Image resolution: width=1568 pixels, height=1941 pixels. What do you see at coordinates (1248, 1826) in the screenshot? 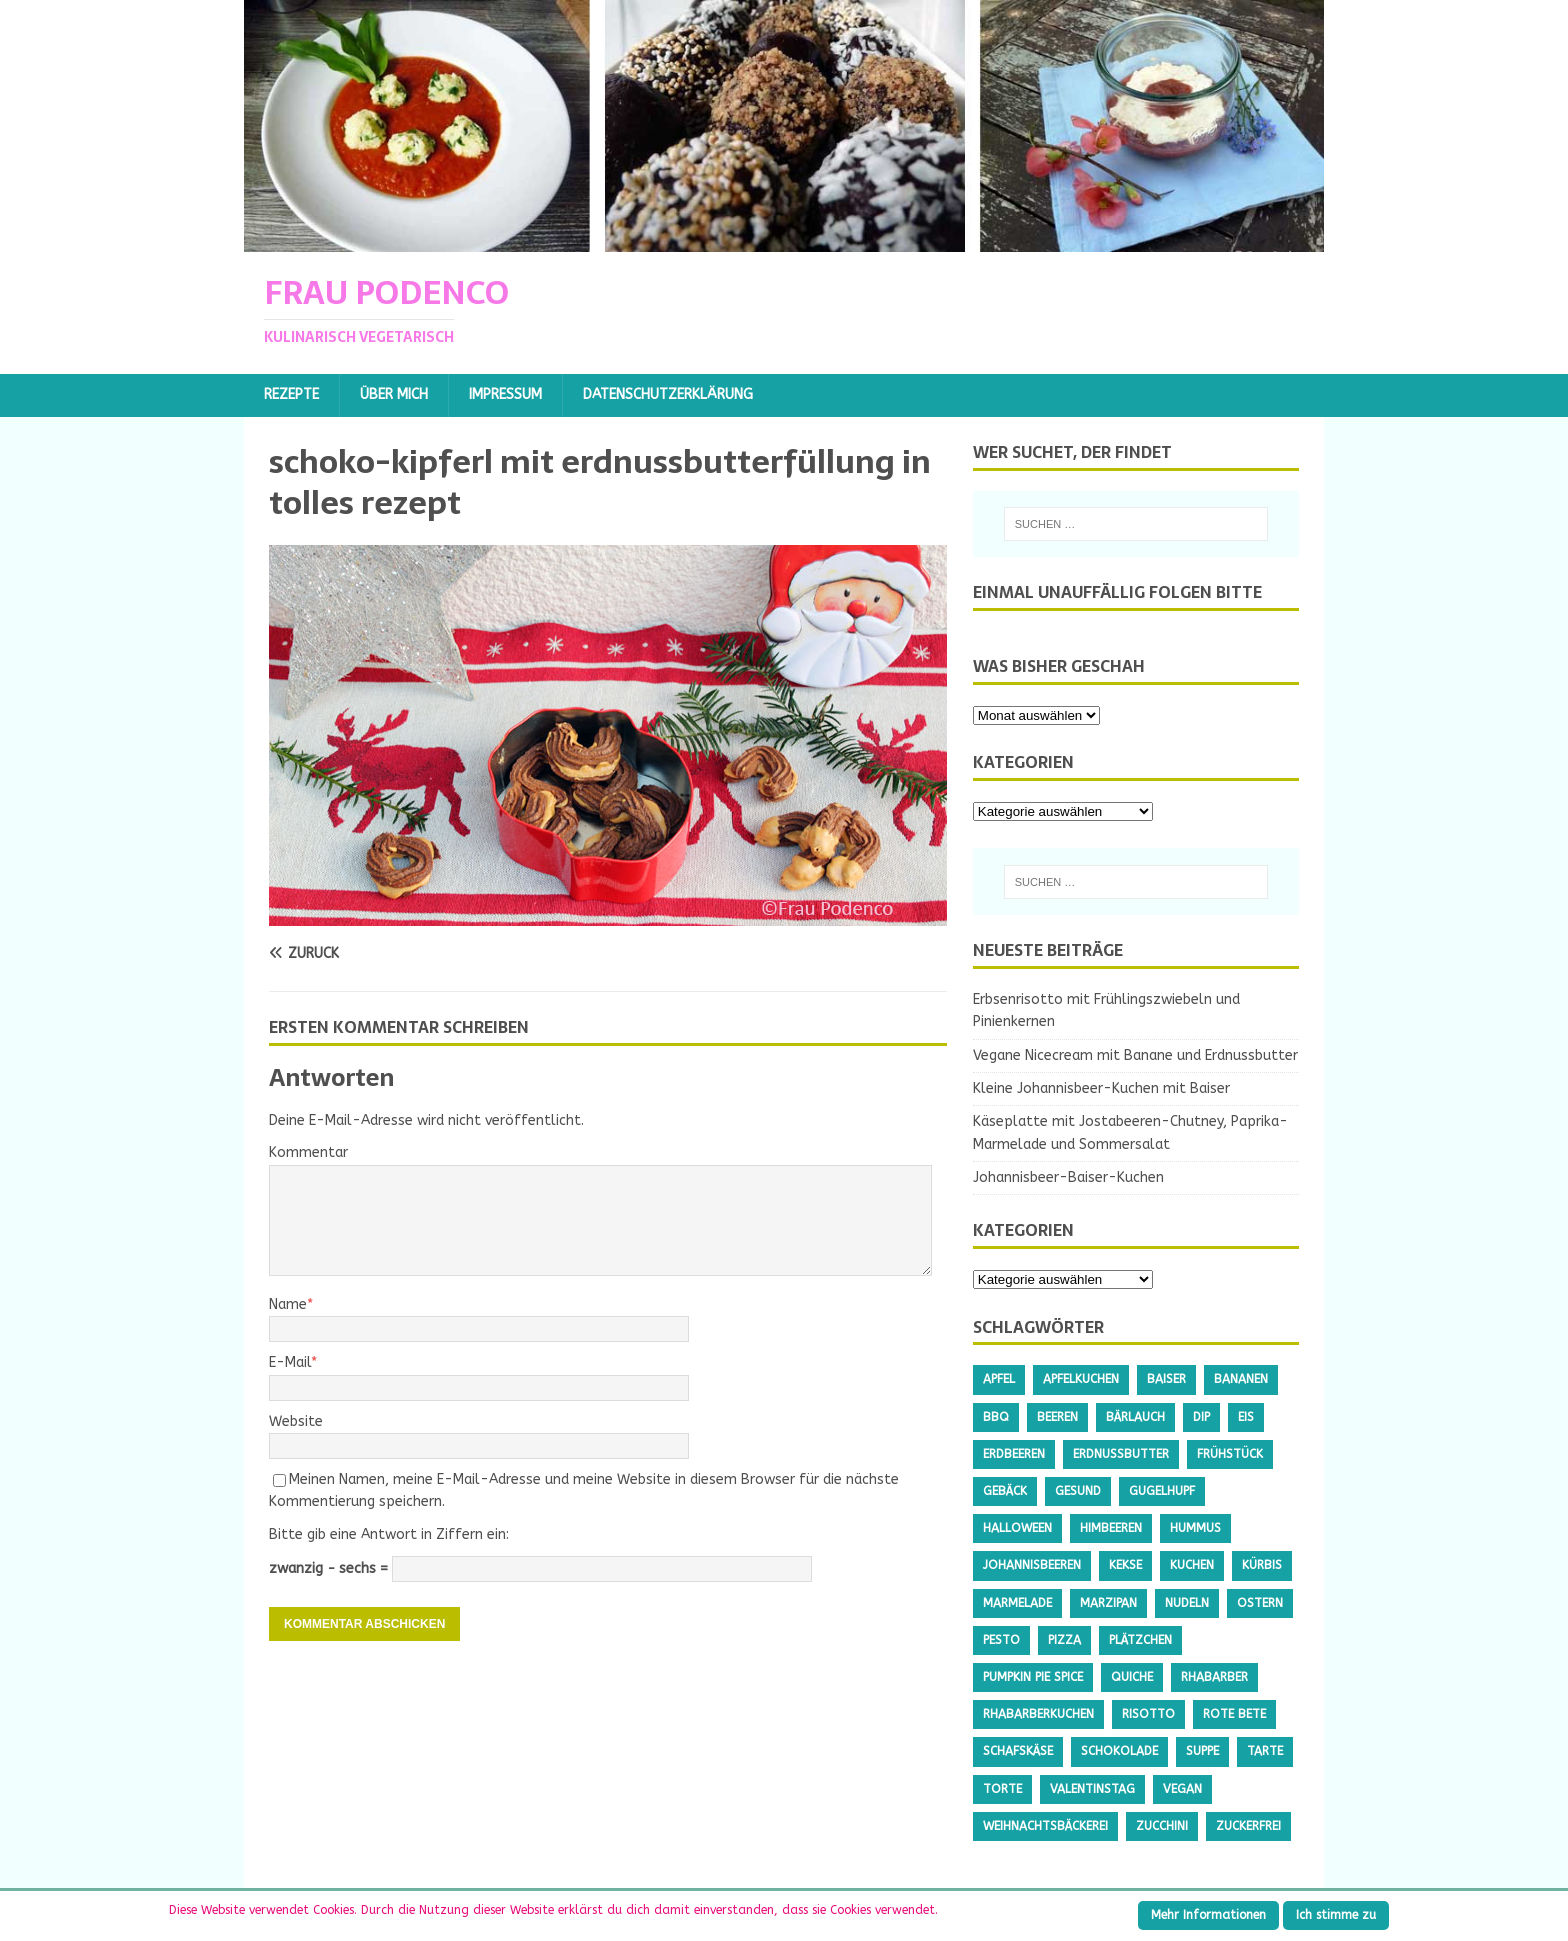
I see `Zuckerfrei` at bounding box center [1248, 1826].